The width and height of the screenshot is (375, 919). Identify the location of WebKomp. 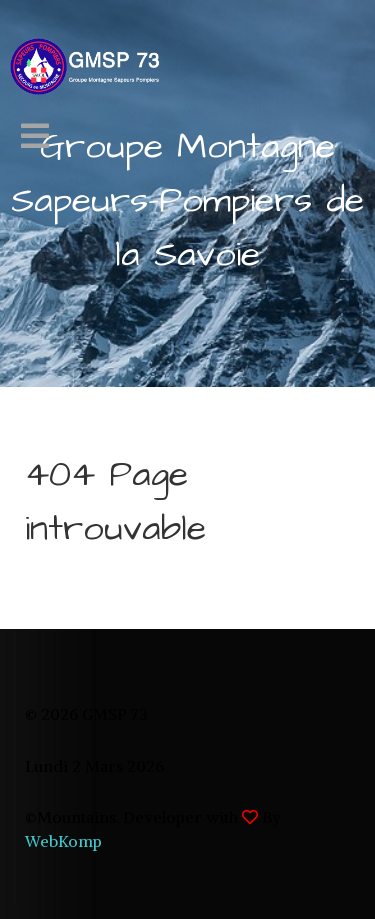
(63, 841).